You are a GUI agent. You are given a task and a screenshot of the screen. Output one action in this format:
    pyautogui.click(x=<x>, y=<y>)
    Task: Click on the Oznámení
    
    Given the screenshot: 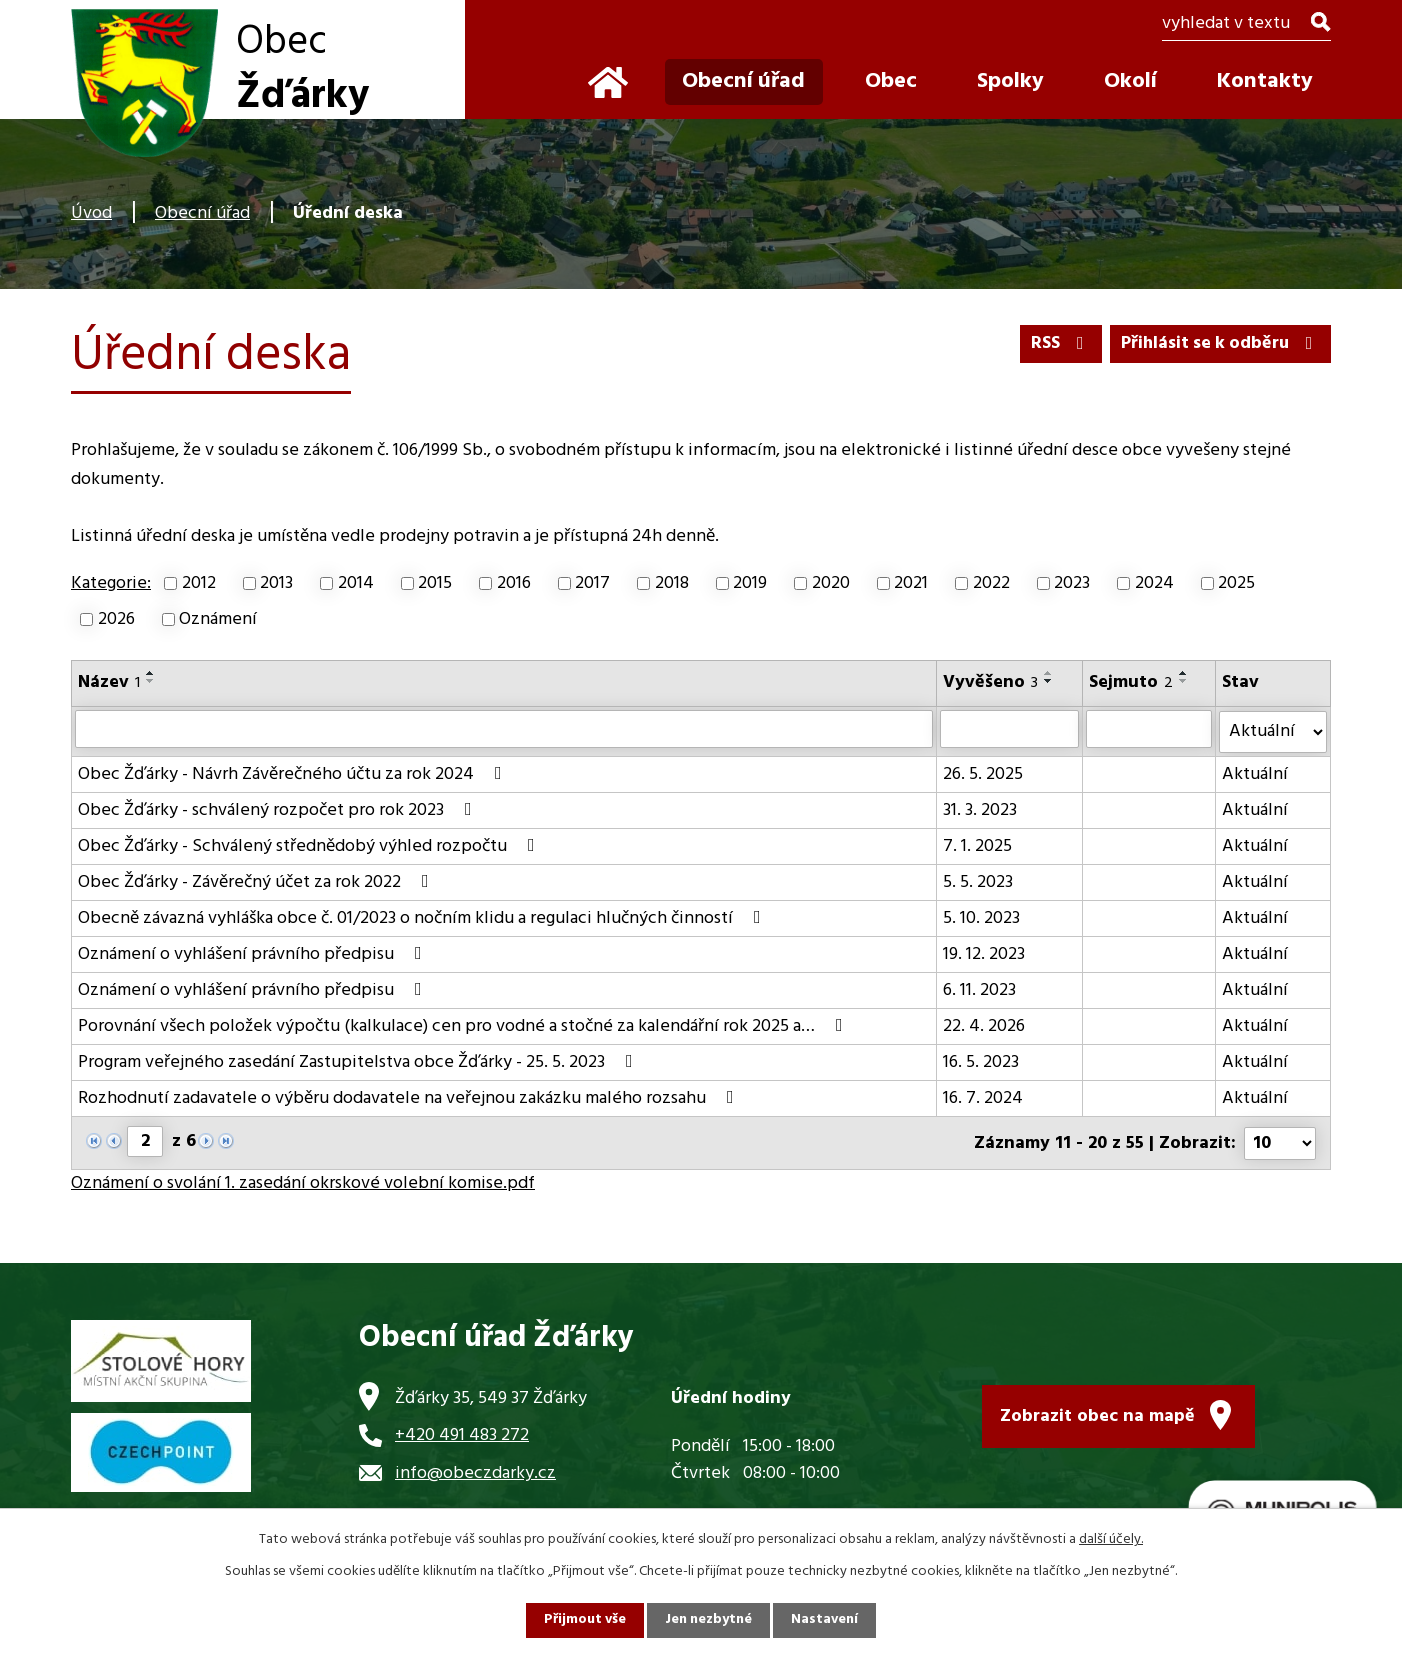 What is the action you would take?
    pyautogui.click(x=218, y=619)
    